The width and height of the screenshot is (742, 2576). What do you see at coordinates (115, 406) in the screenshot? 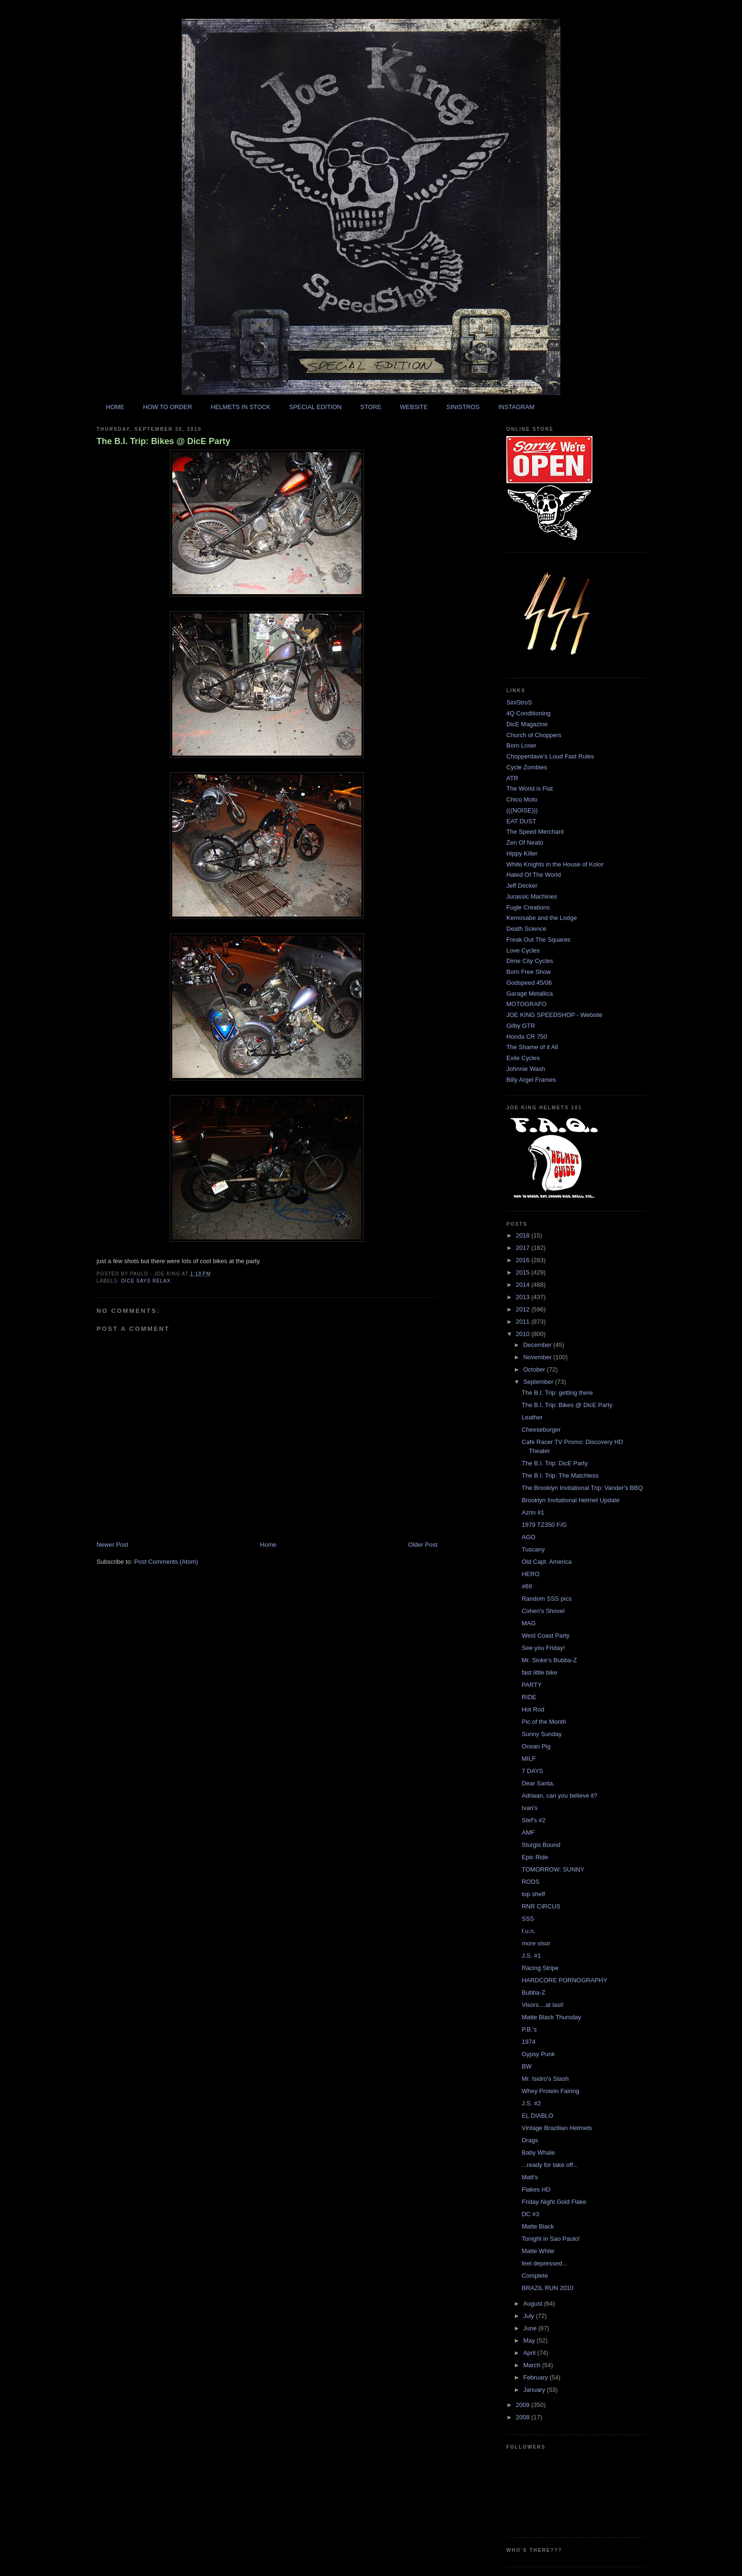
I see `HOME` at bounding box center [115, 406].